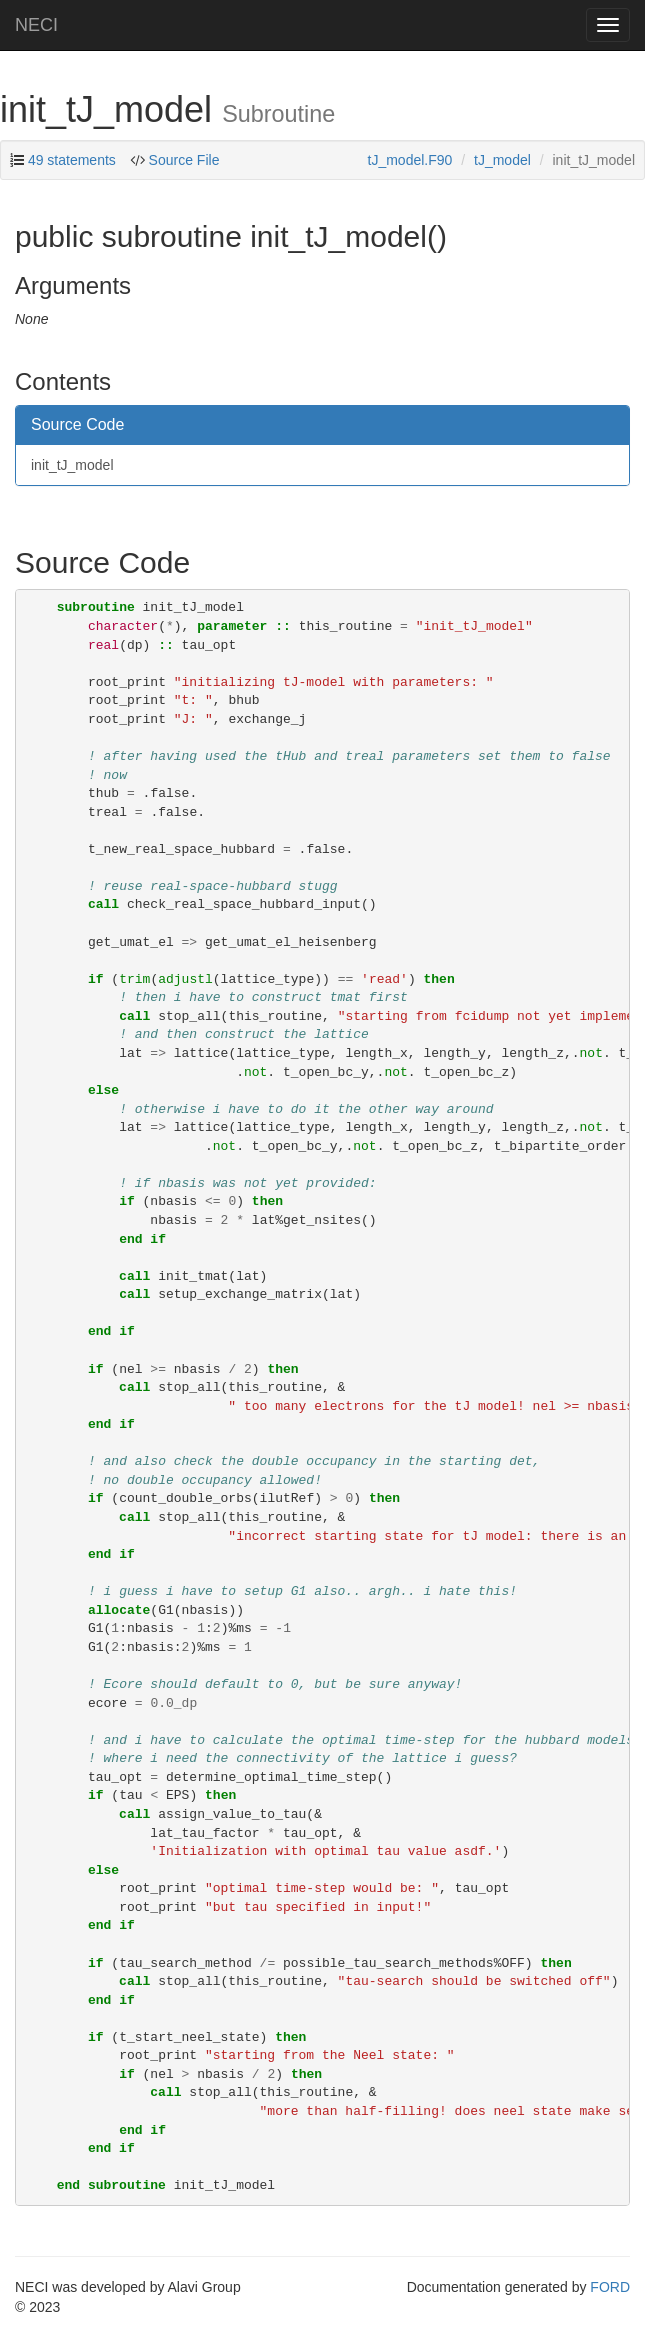 The height and width of the screenshot is (2347, 645). Describe the element at coordinates (610, 2287) in the screenshot. I see `FORD` at that location.